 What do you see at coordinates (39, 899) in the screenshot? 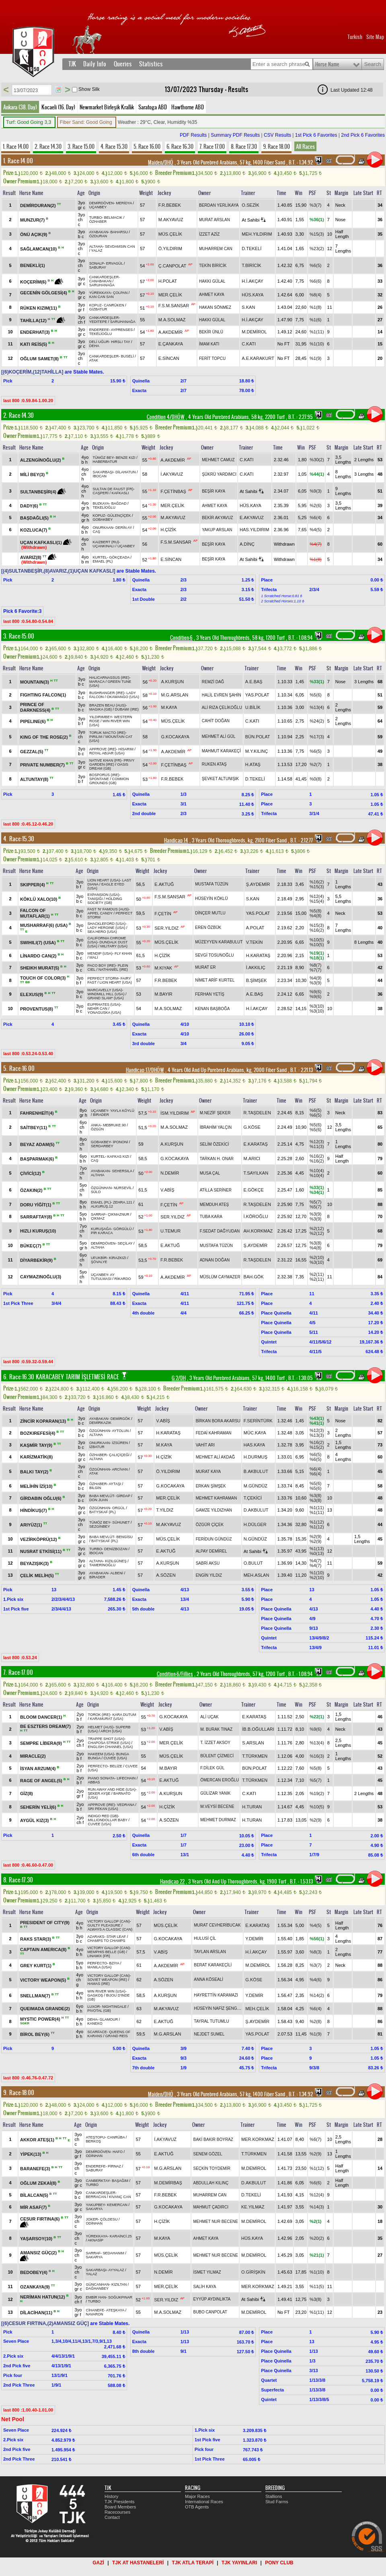
I see `KÖKLÜ XALO(10)` at bounding box center [39, 899].